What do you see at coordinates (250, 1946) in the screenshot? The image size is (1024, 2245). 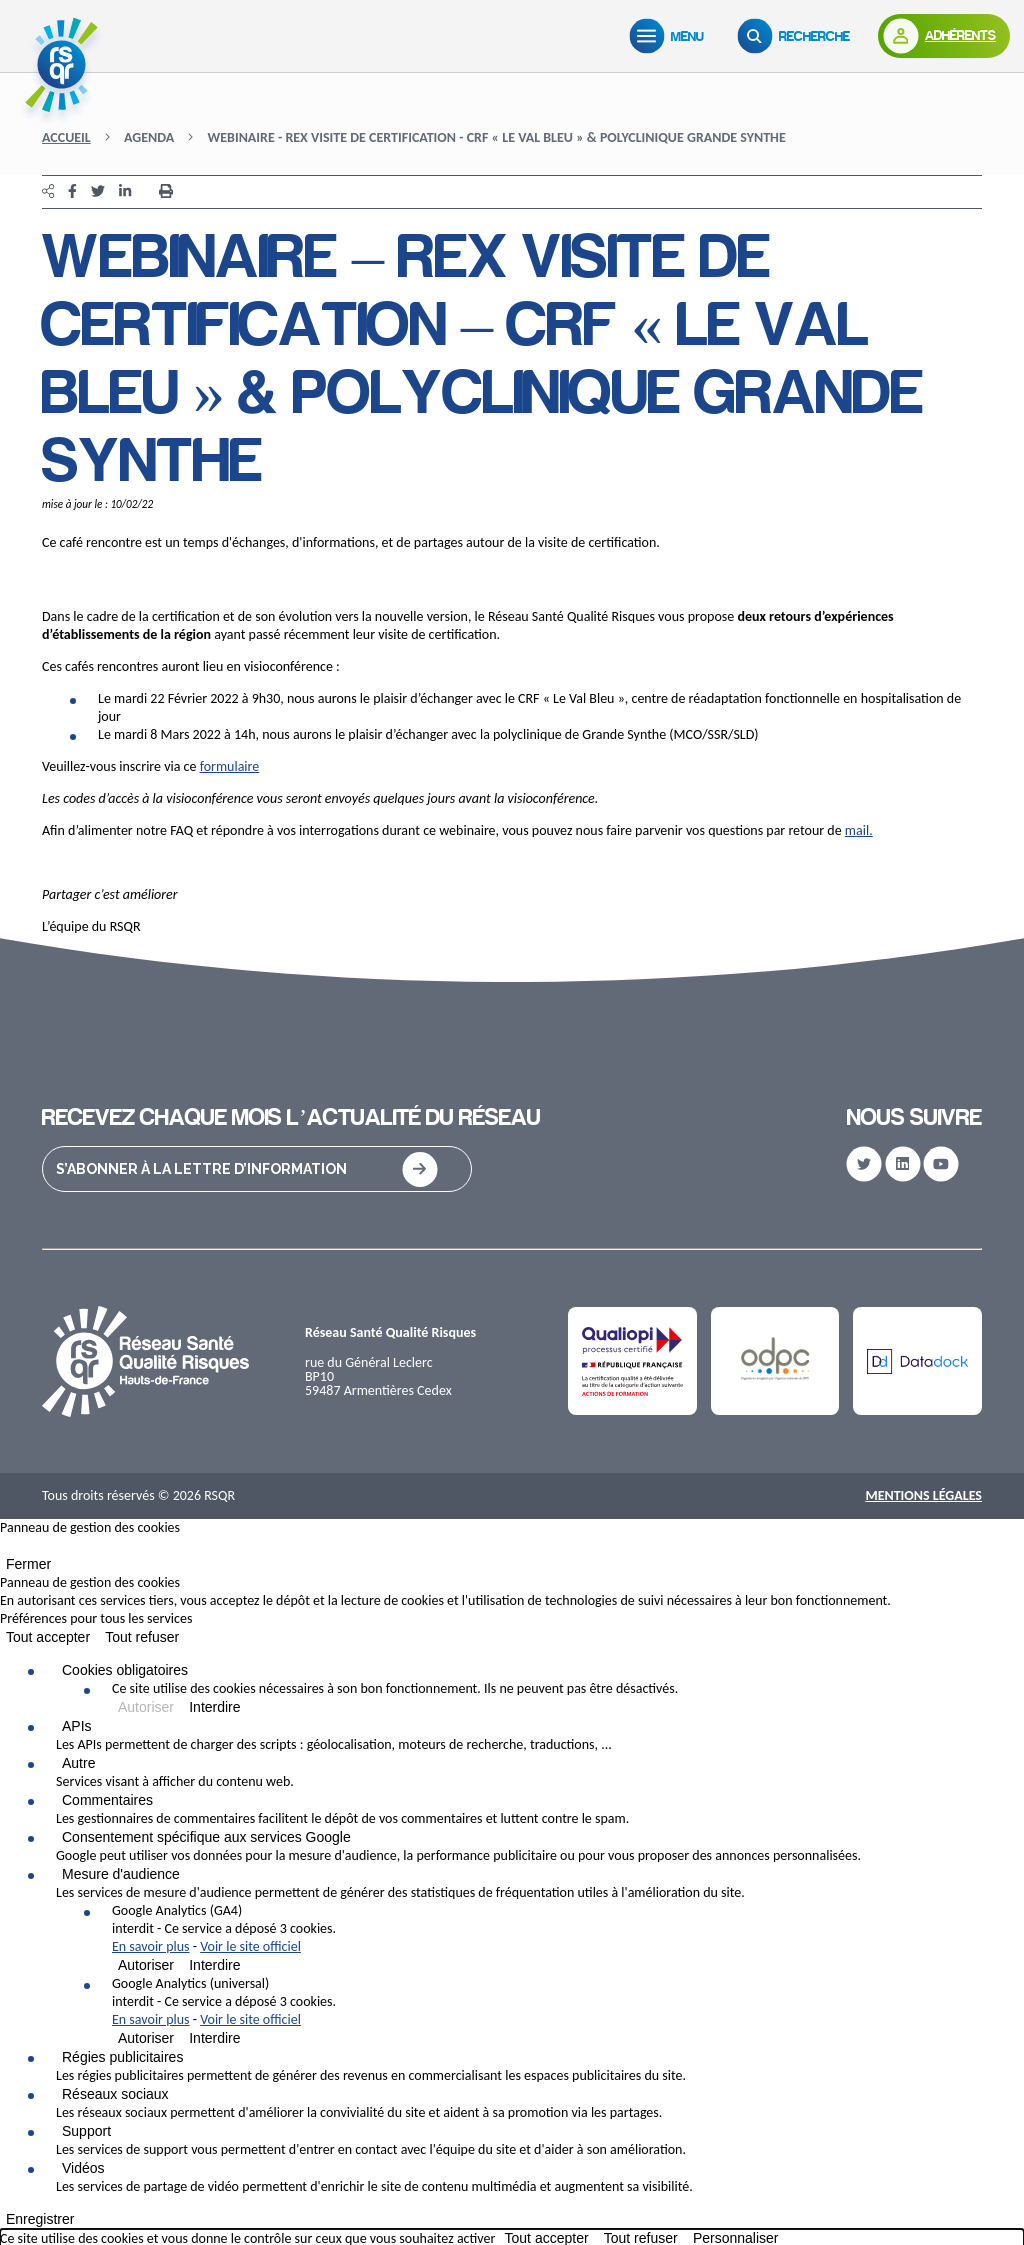 I see `Voir le site officiel` at bounding box center [250, 1946].